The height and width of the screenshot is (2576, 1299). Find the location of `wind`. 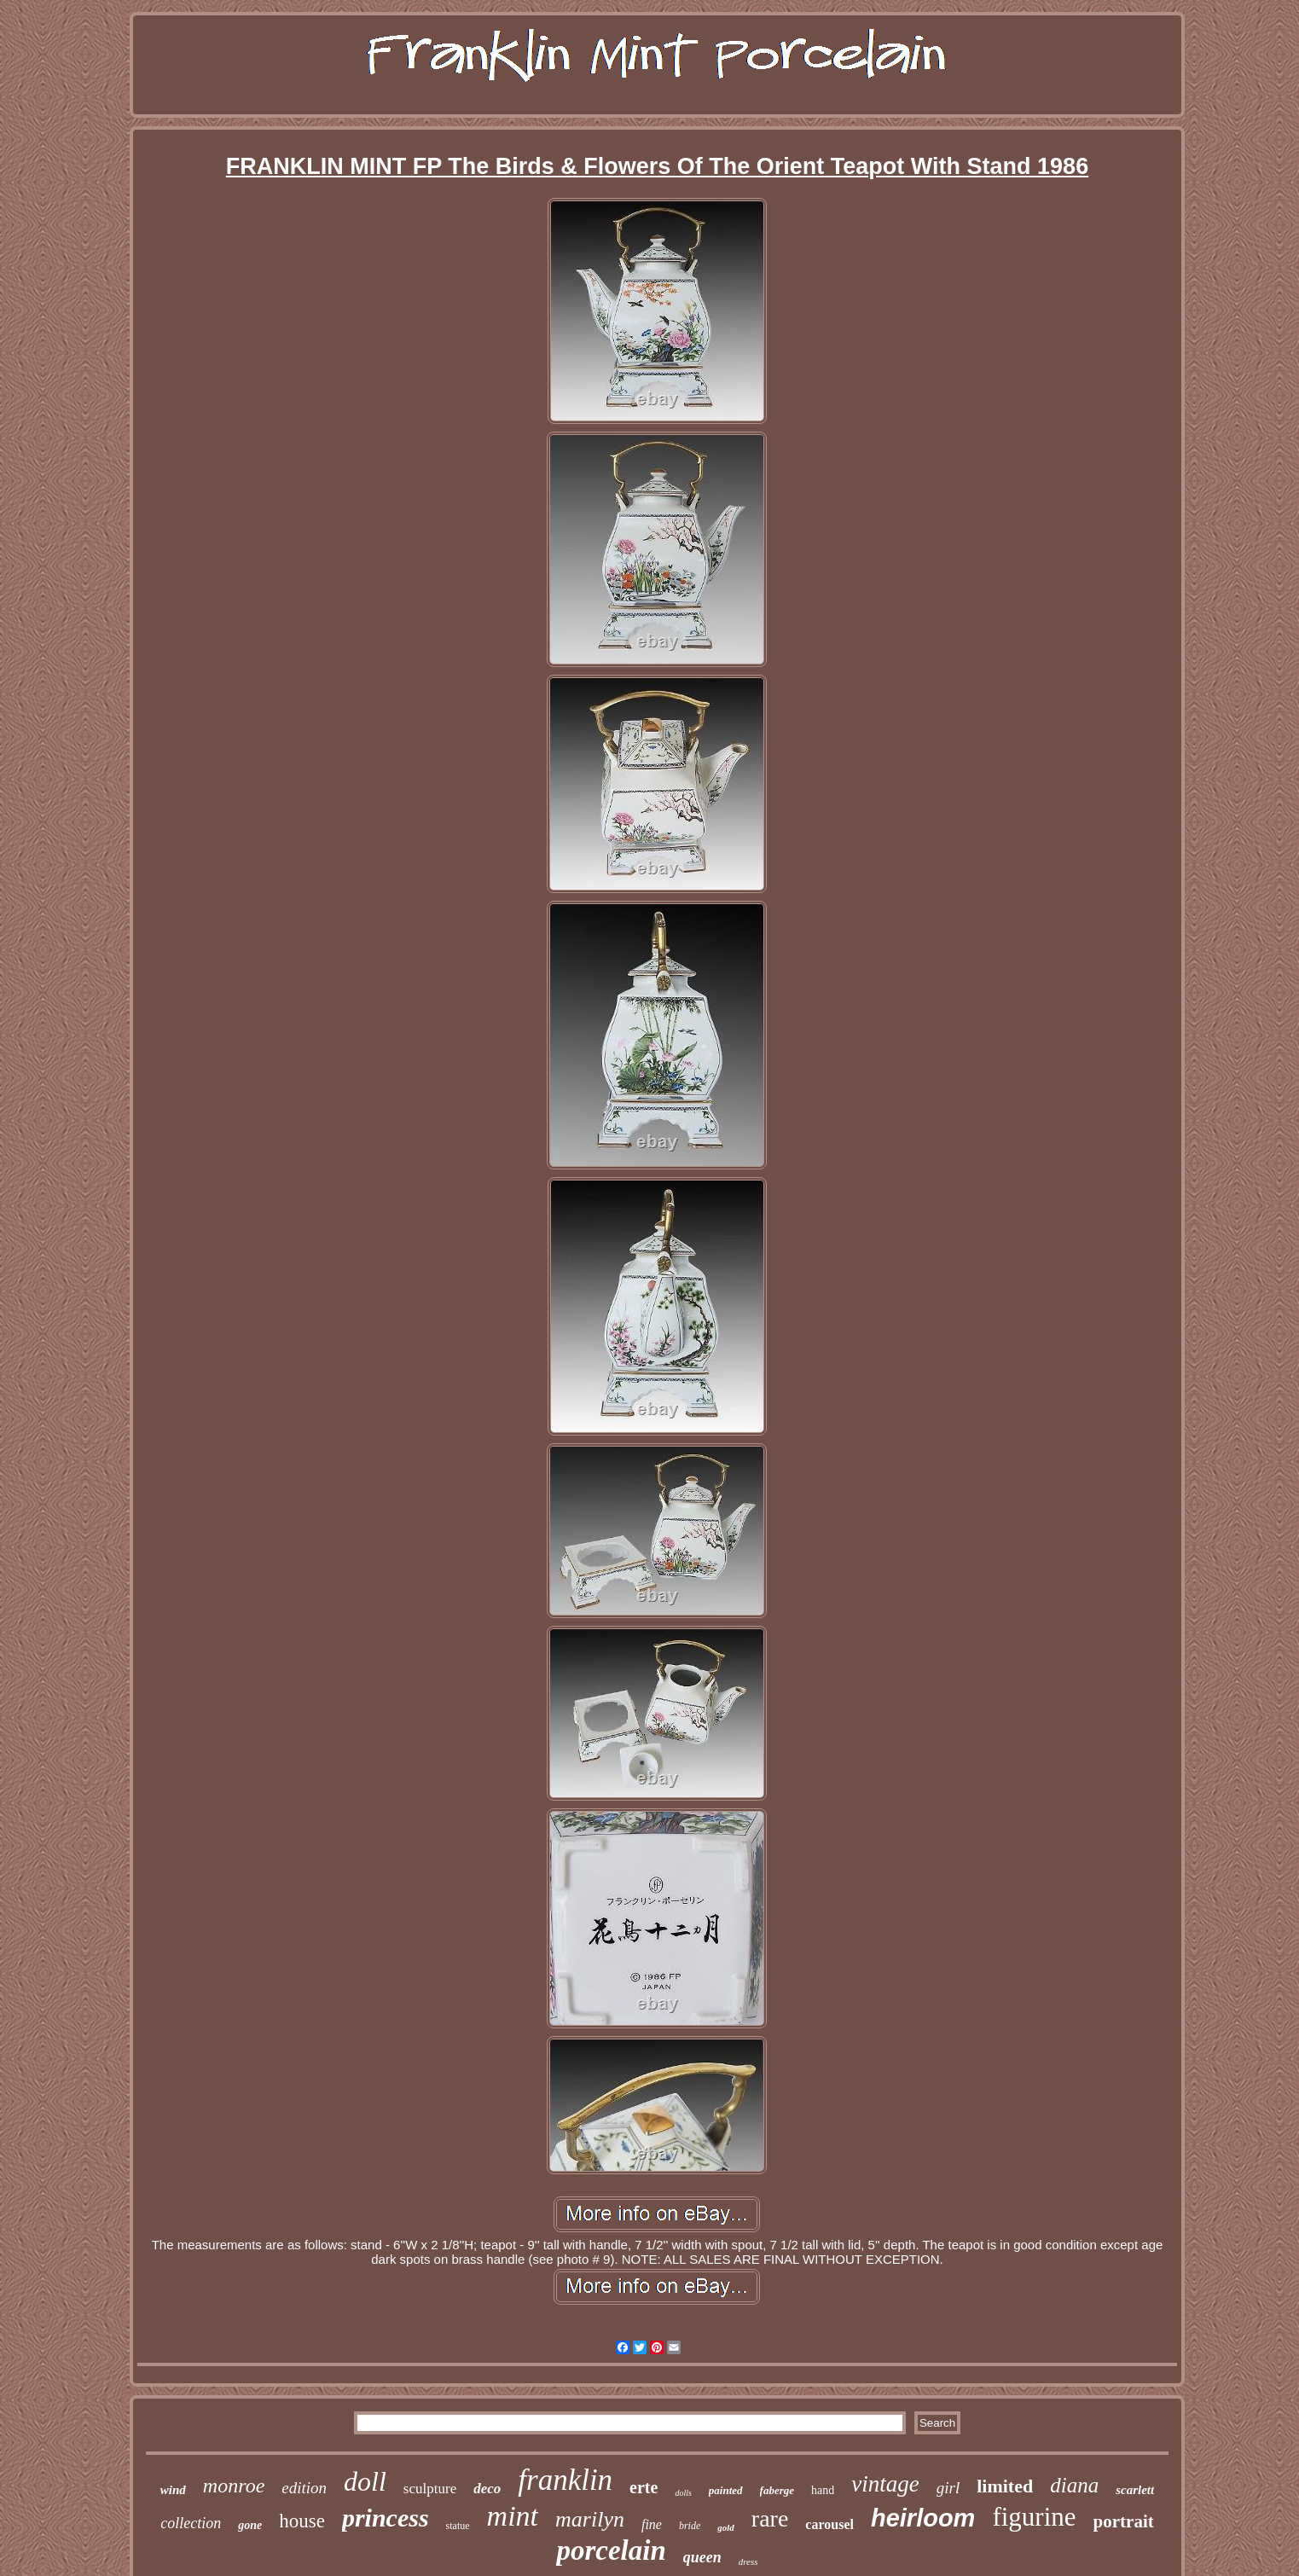

wind is located at coordinates (173, 2490).